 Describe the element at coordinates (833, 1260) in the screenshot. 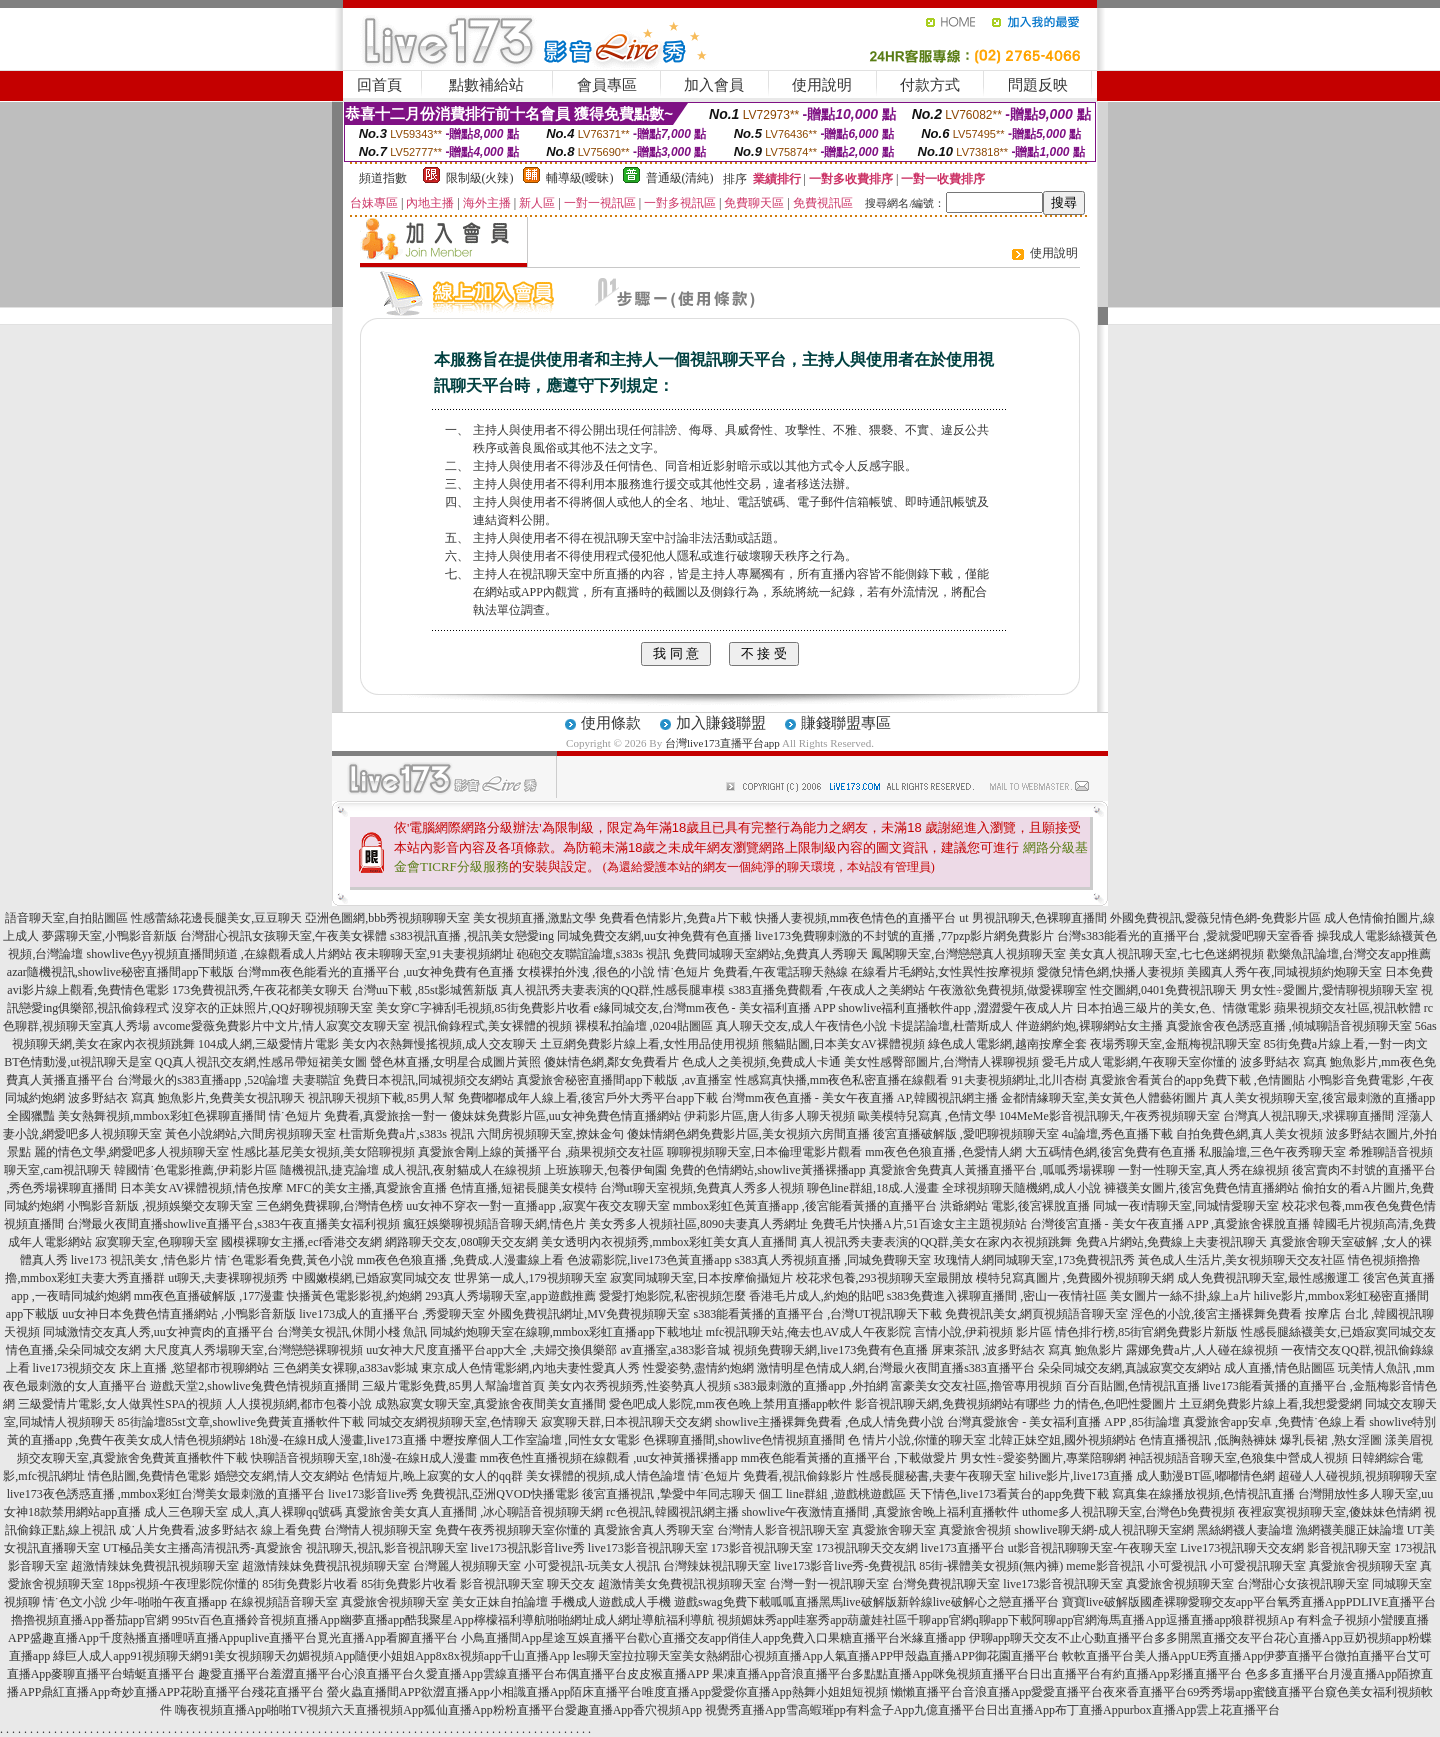

I see `s383真人秀視頻直播 ,同城免費聊天室` at that location.